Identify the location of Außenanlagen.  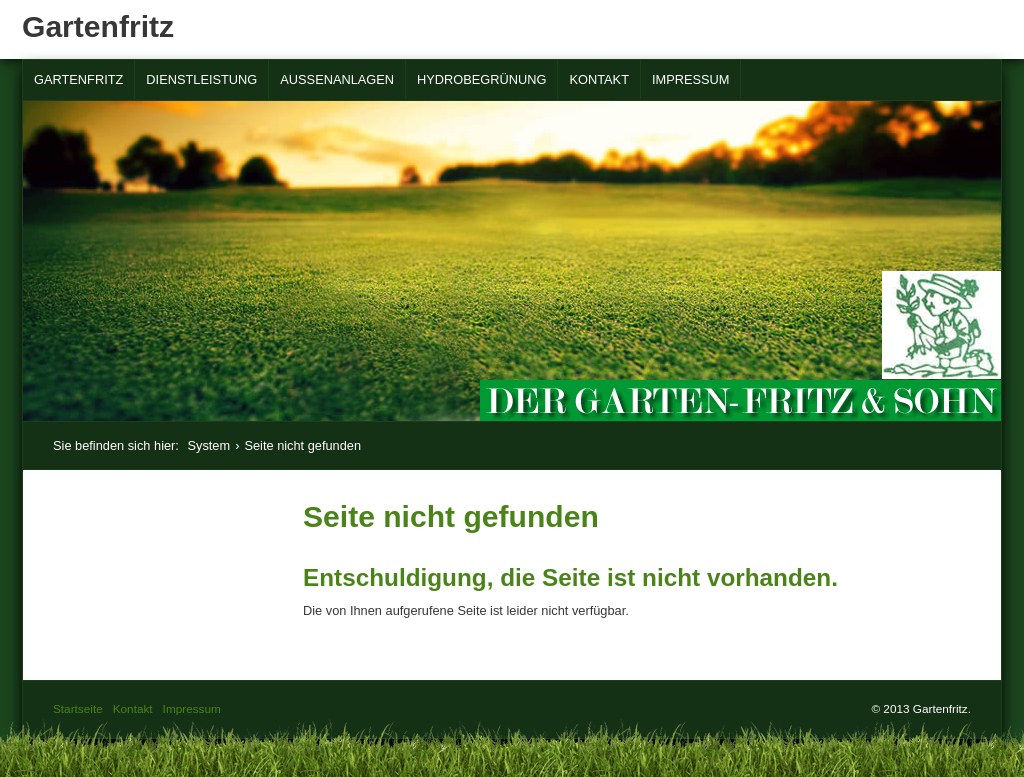
(337, 79).